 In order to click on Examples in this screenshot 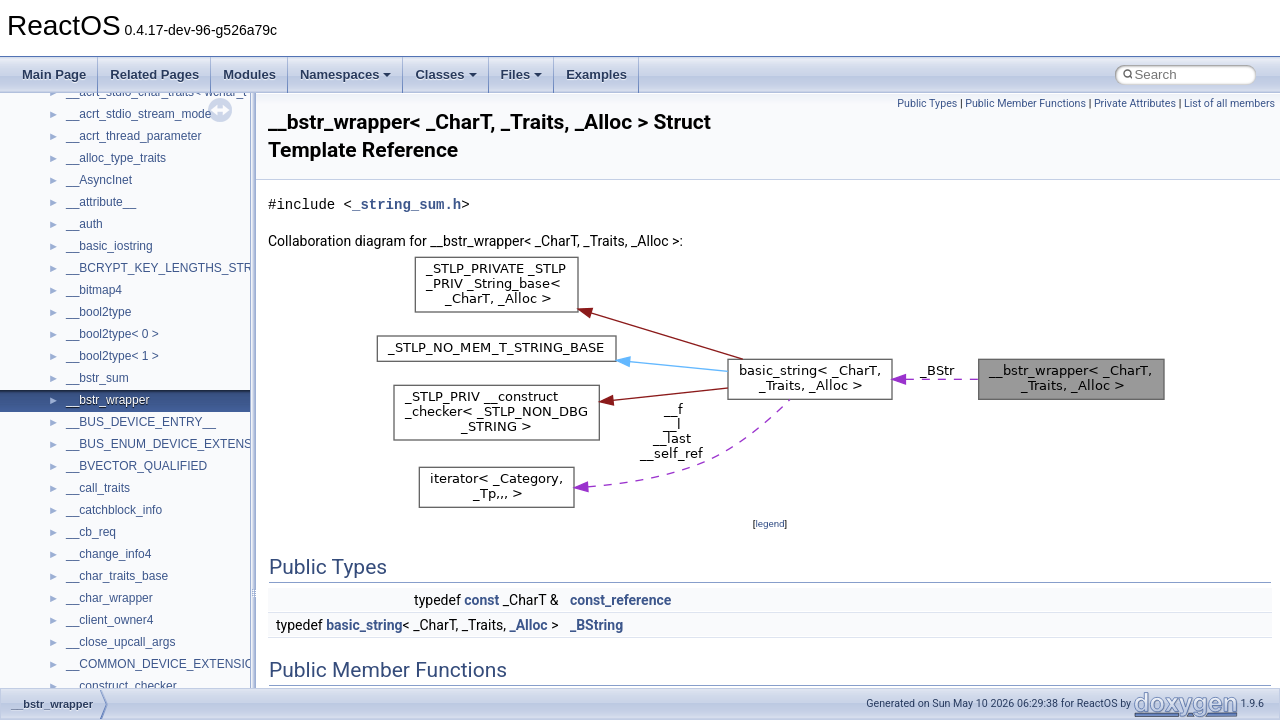, I will do `click(596, 74)`.